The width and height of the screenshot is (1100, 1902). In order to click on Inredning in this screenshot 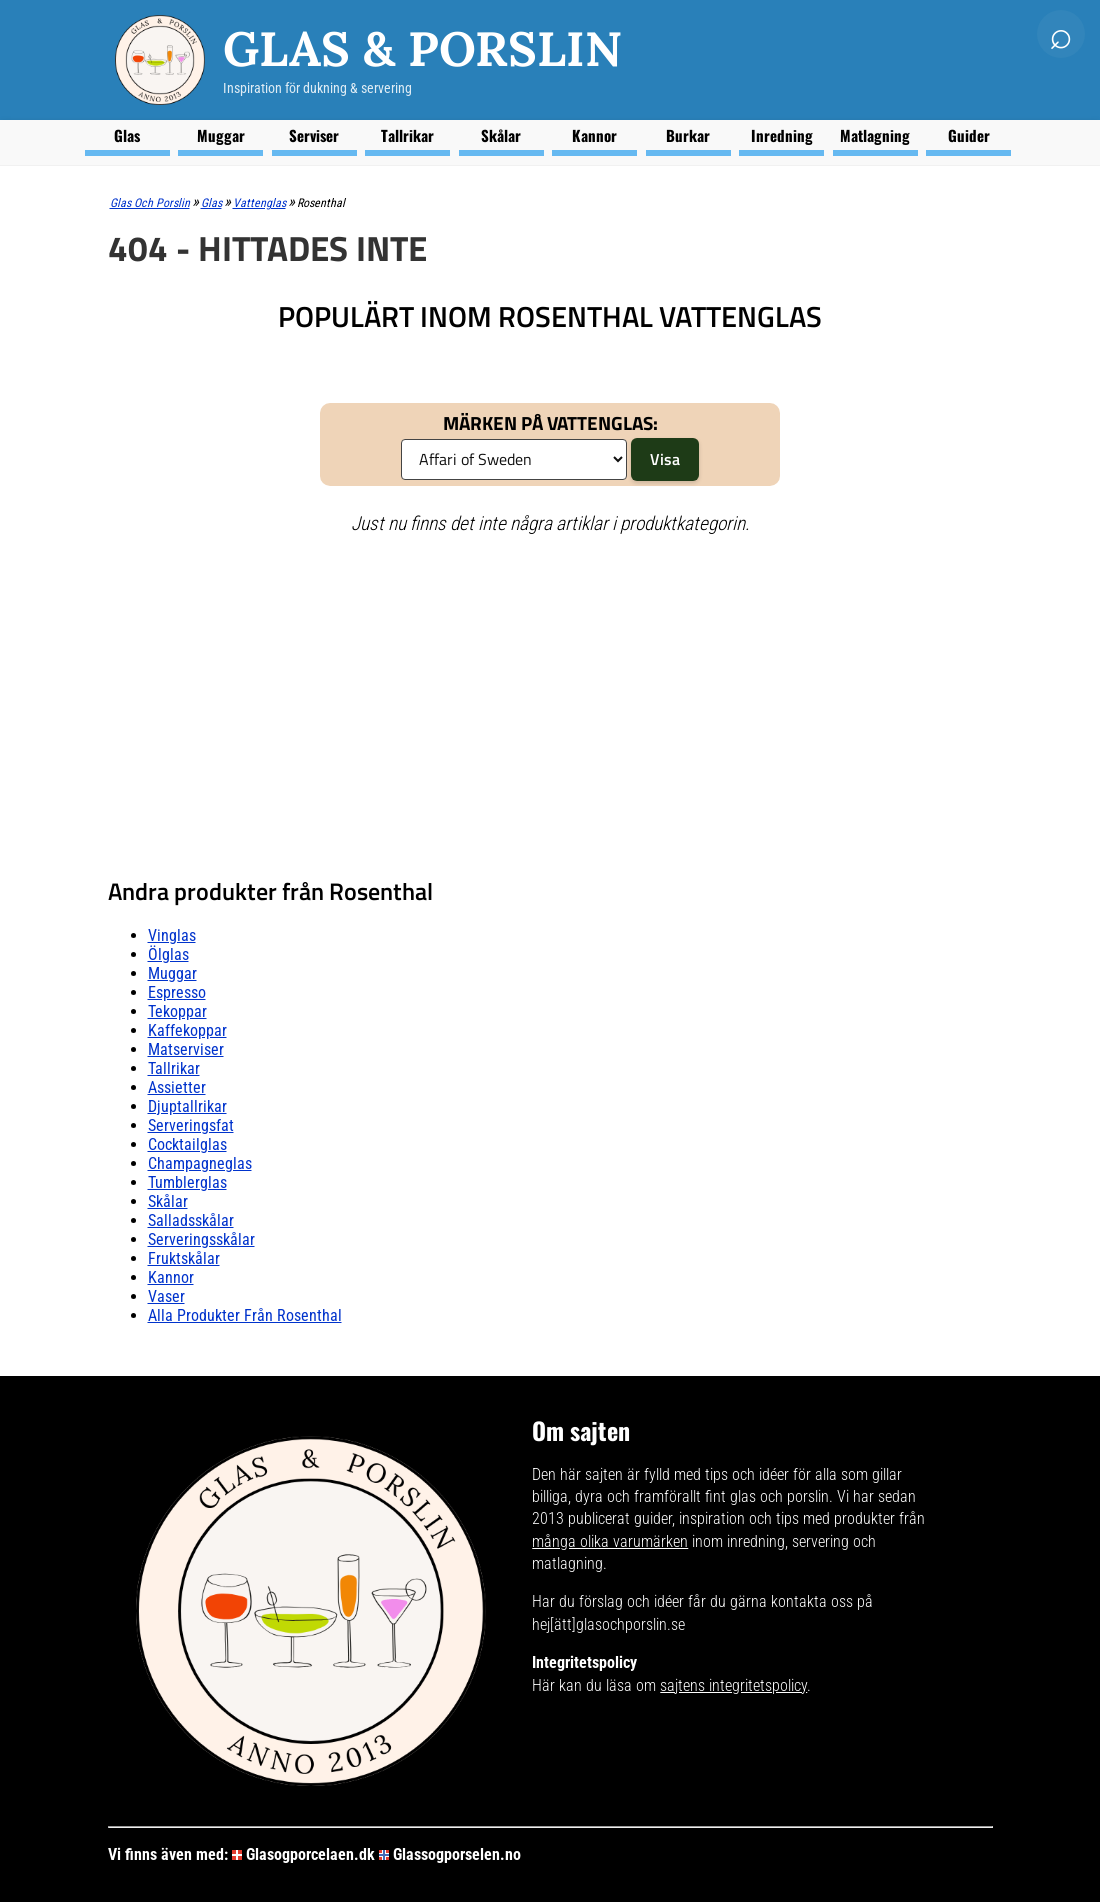, I will do `click(782, 135)`.